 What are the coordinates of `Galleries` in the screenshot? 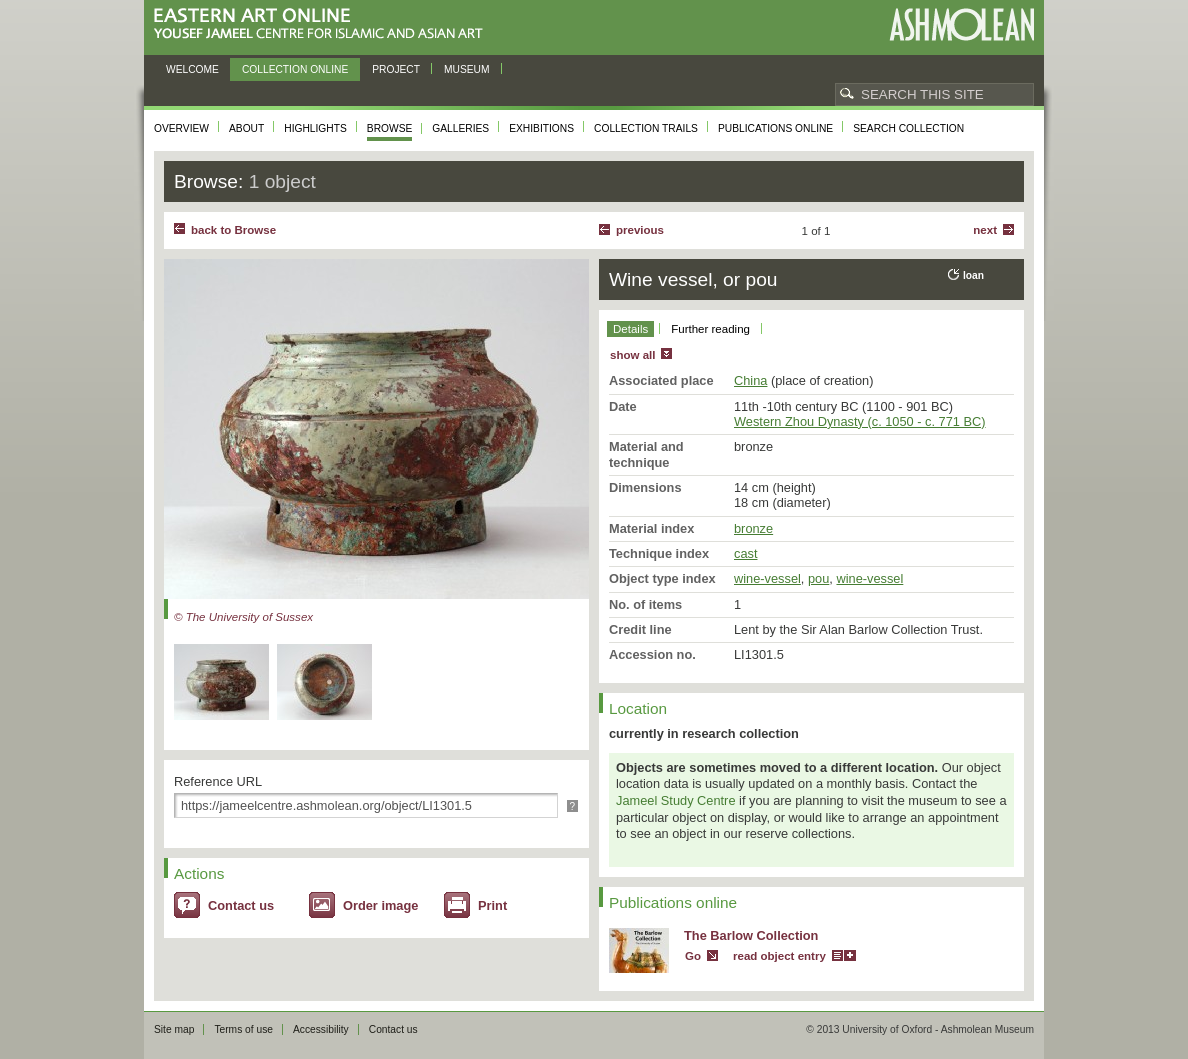 It's located at (460, 128).